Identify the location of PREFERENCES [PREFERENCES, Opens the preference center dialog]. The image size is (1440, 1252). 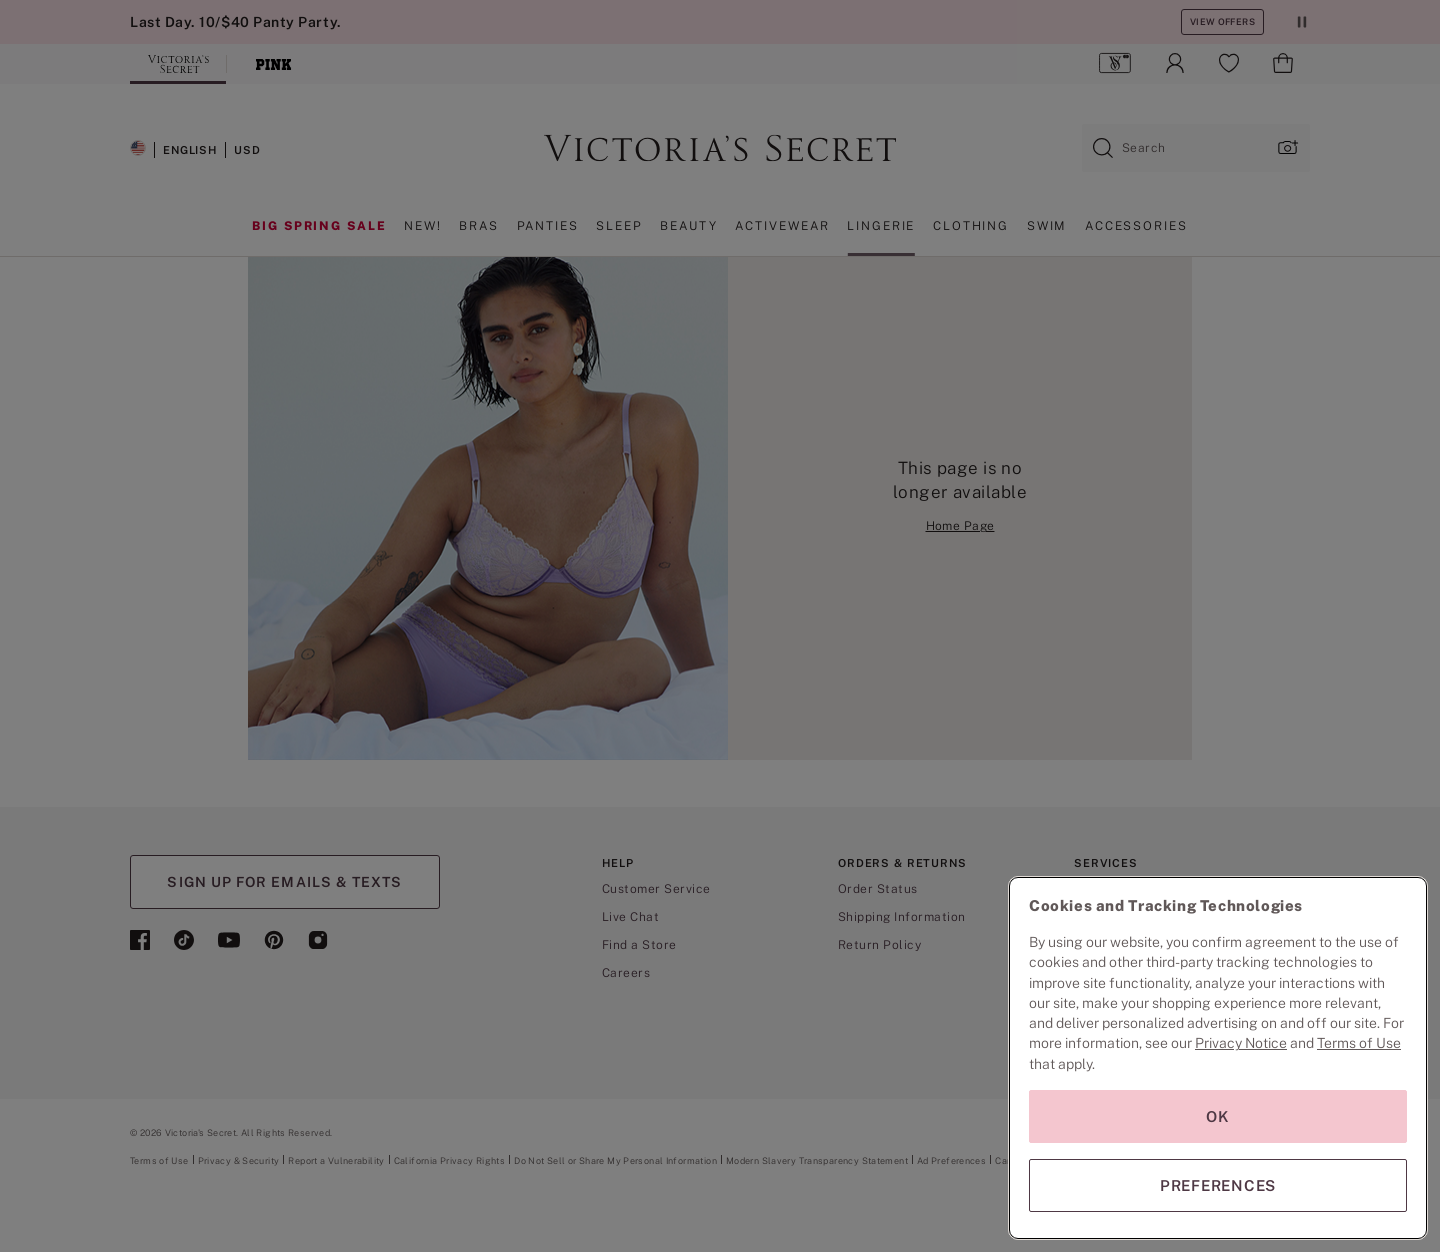
(1218, 1185).